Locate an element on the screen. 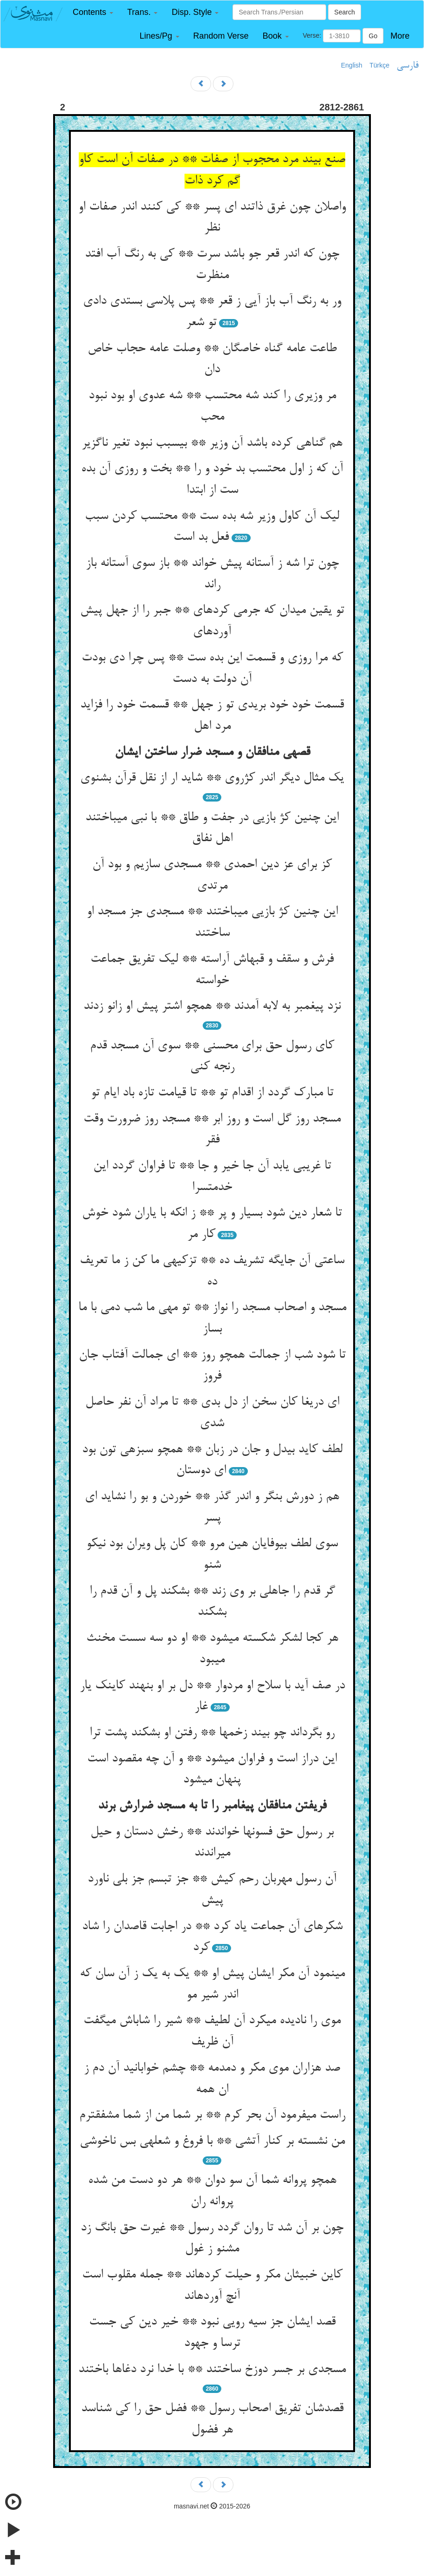  Search is located at coordinates (344, 12).